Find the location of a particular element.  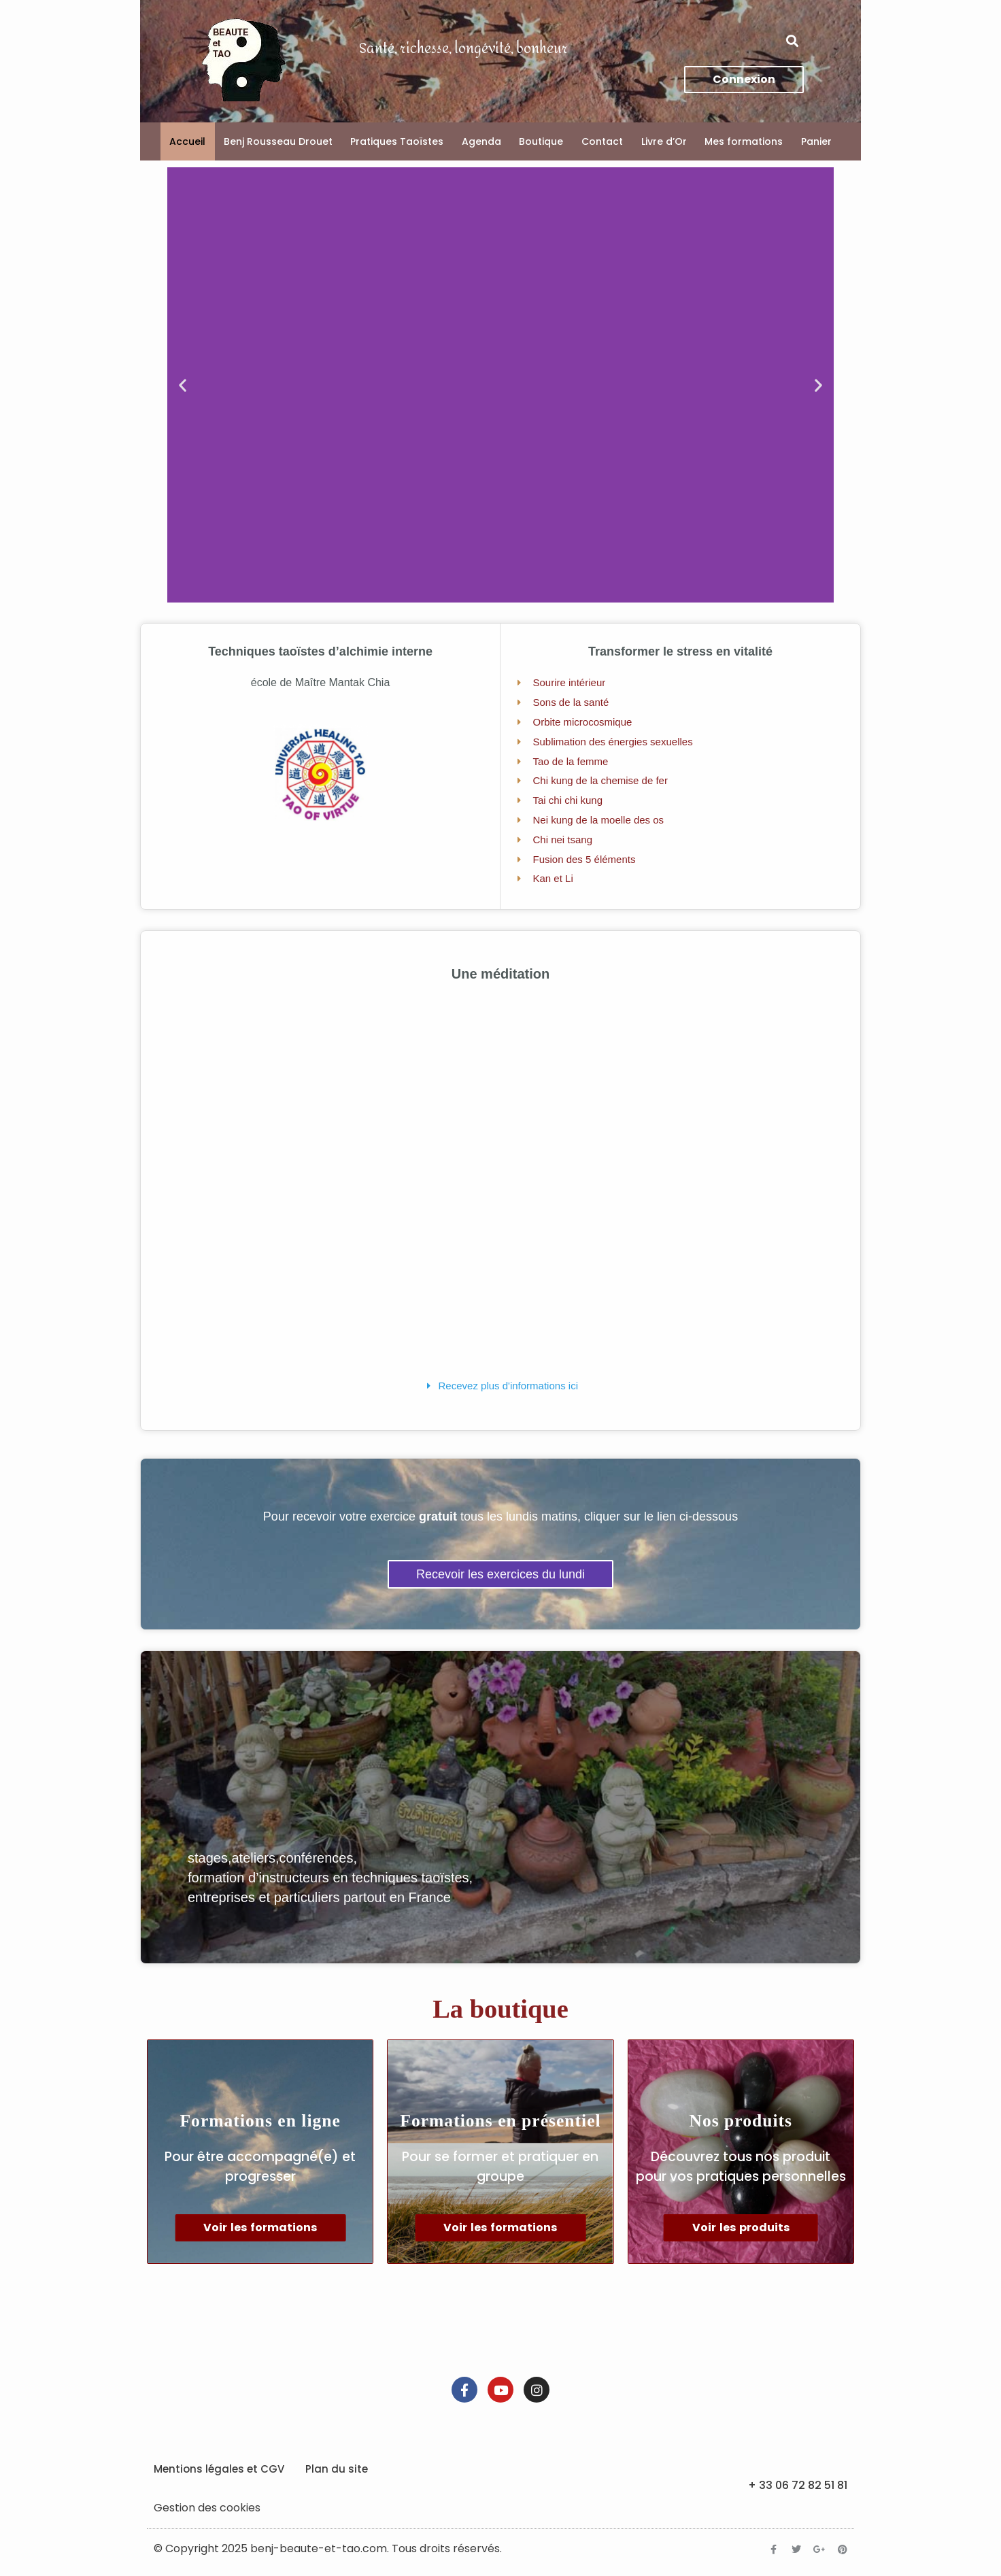

Plan du site is located at coordinates (336, 2469).